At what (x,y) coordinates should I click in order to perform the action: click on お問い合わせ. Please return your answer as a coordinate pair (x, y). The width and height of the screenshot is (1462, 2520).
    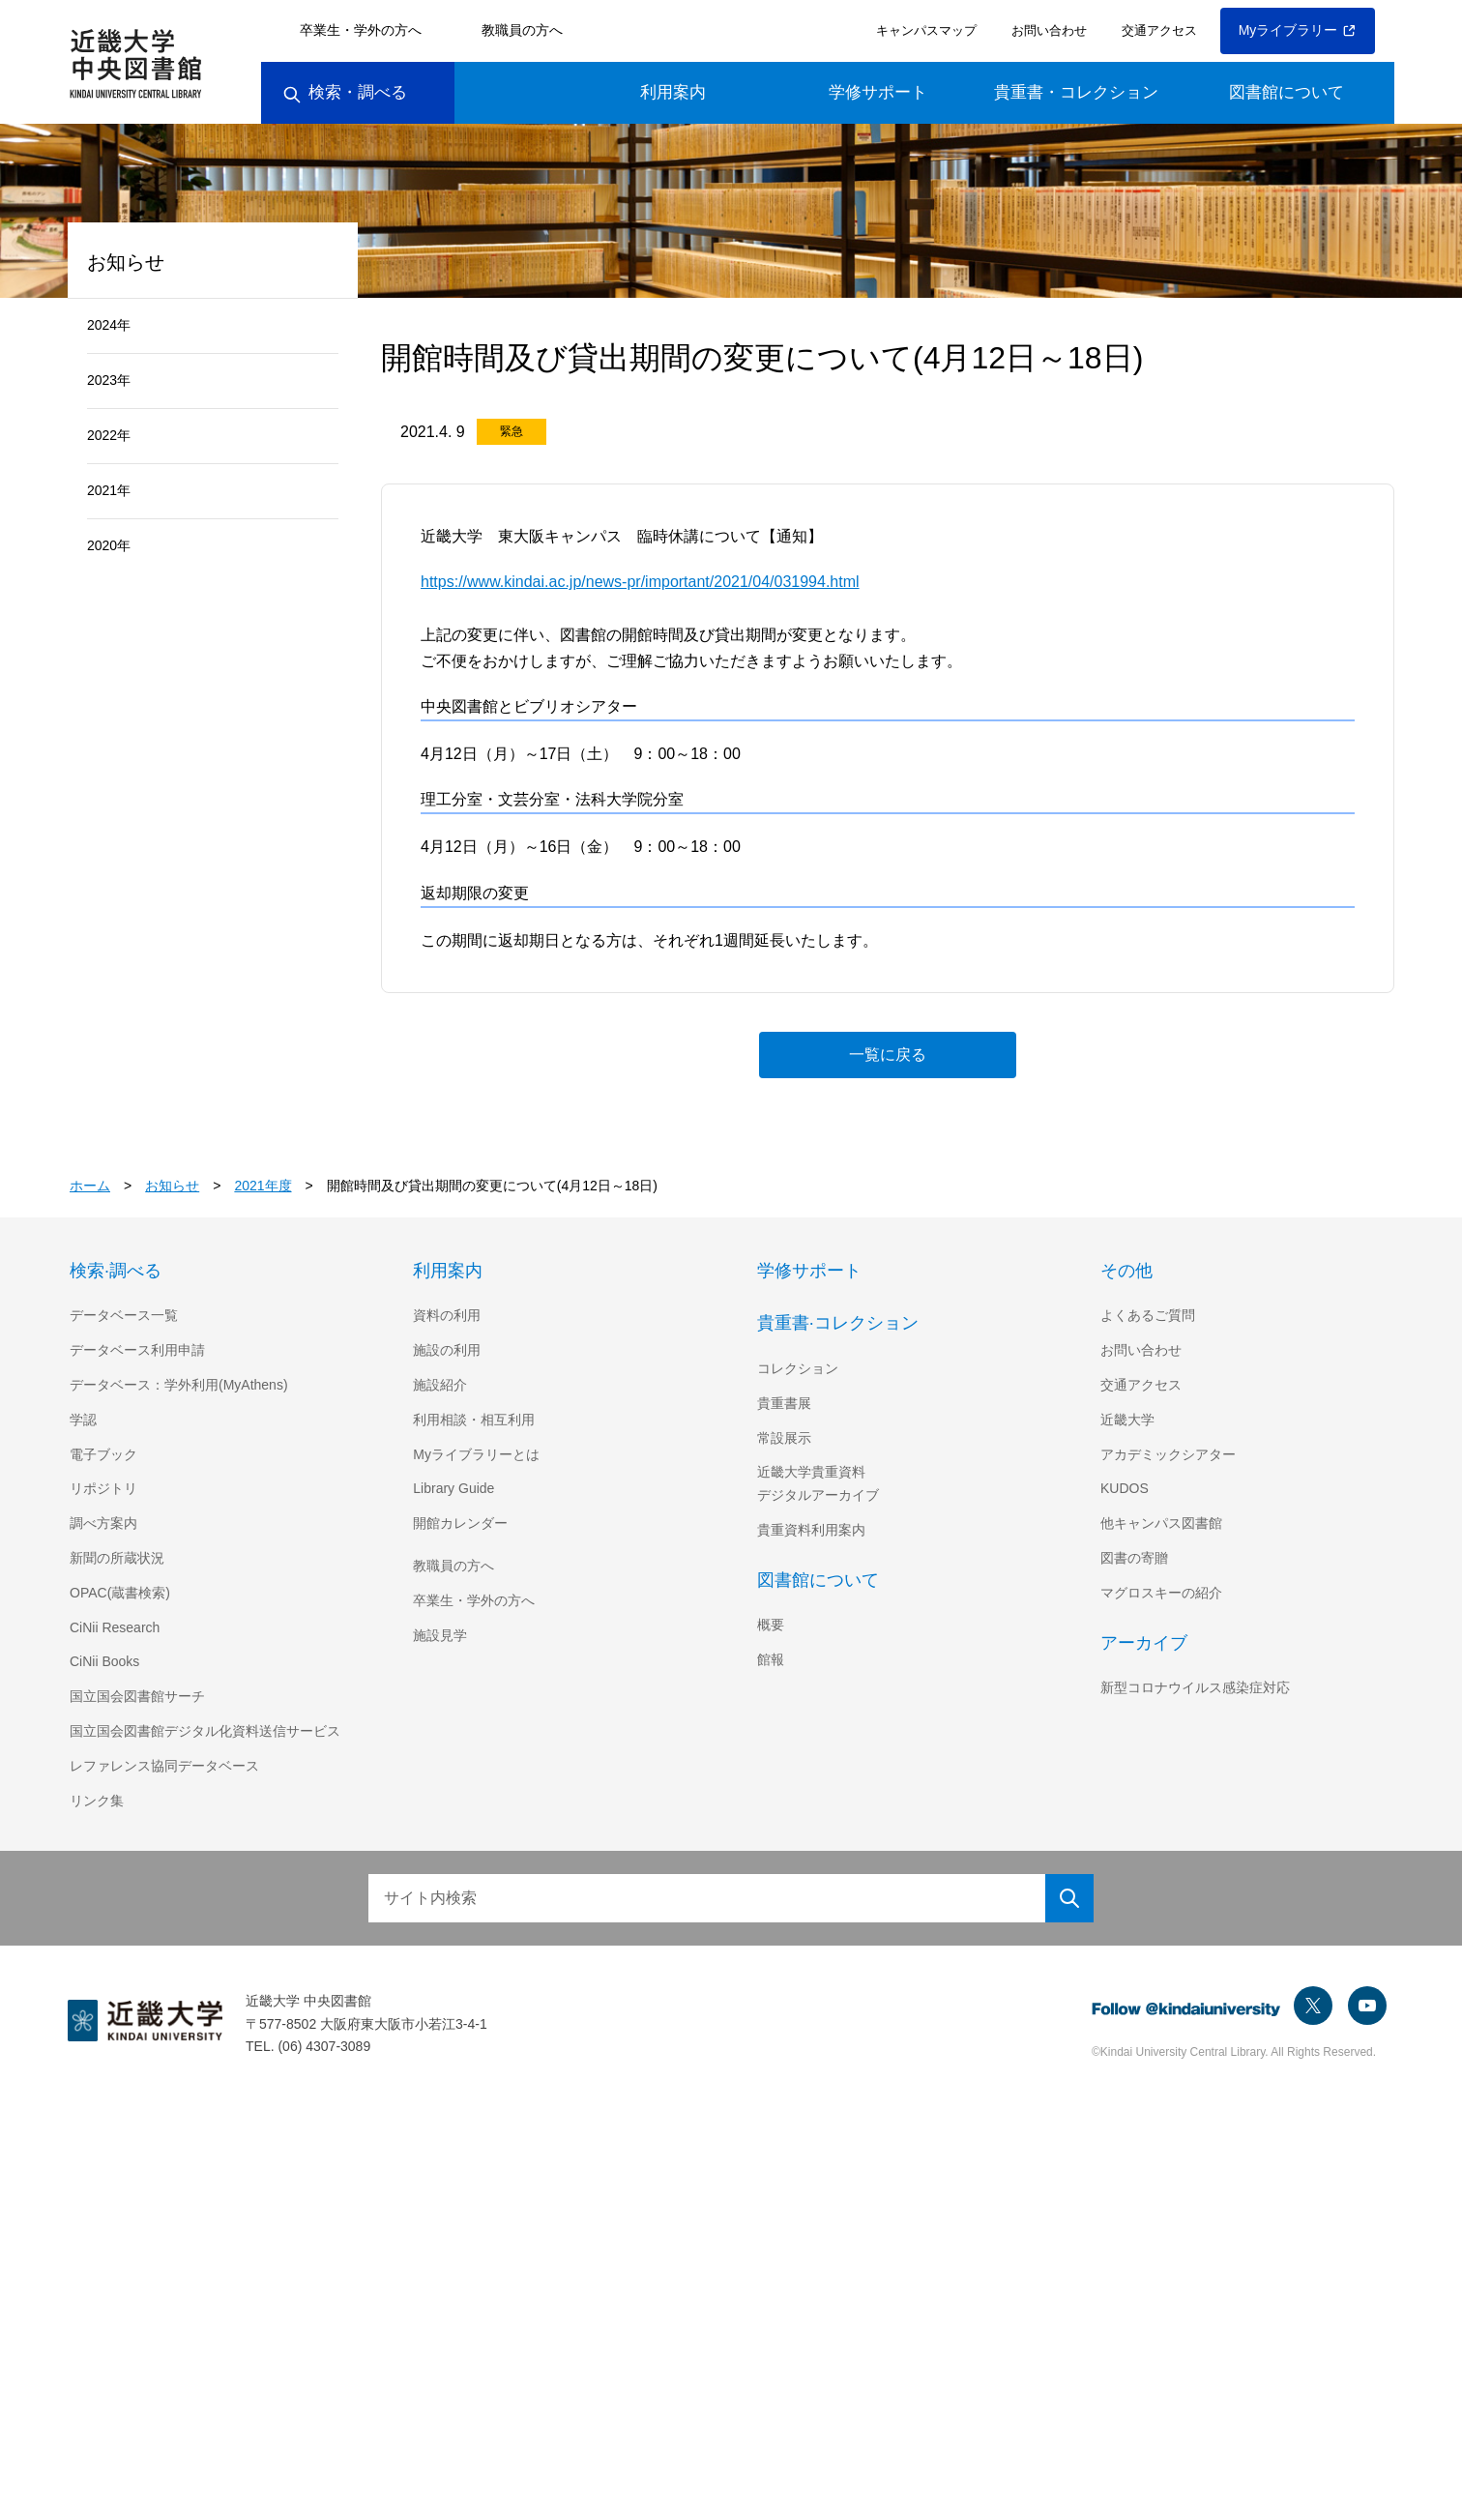
    Looking at the image, I should click on (1046, 30).